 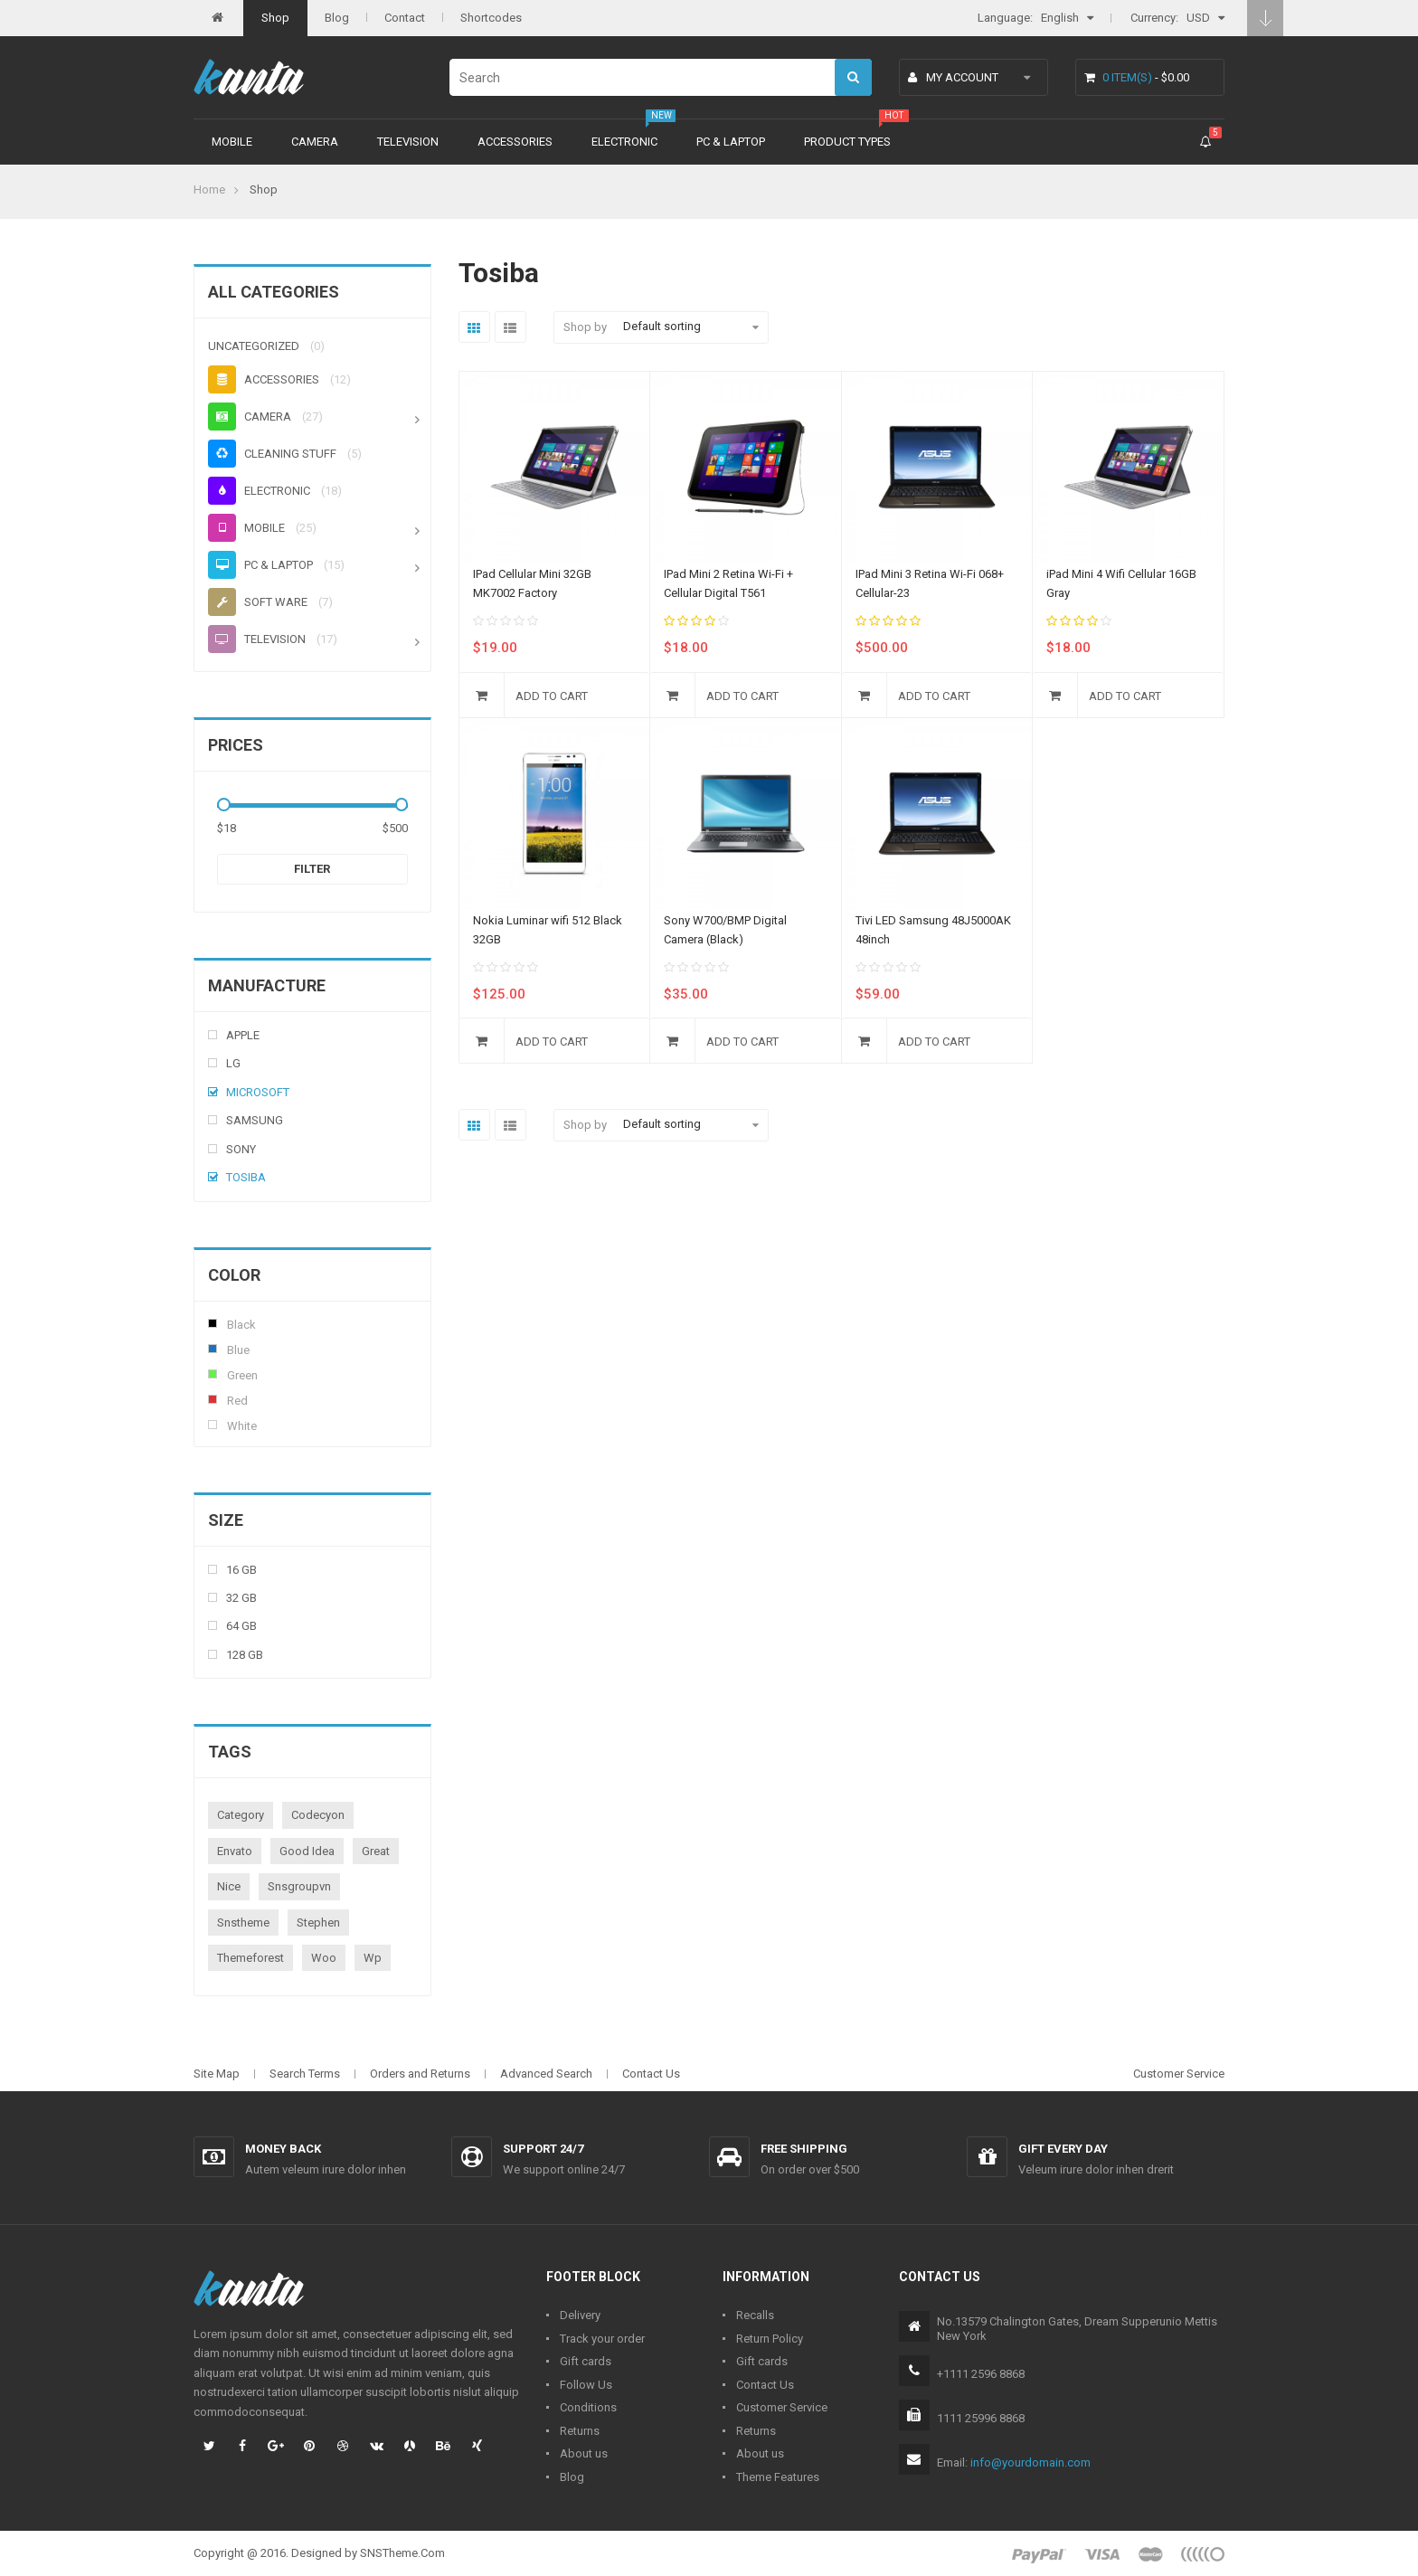 What do you see at coordinates (254, 1120) in the screenshot?
I see `Samsung` at bounding box center [254, 1120].